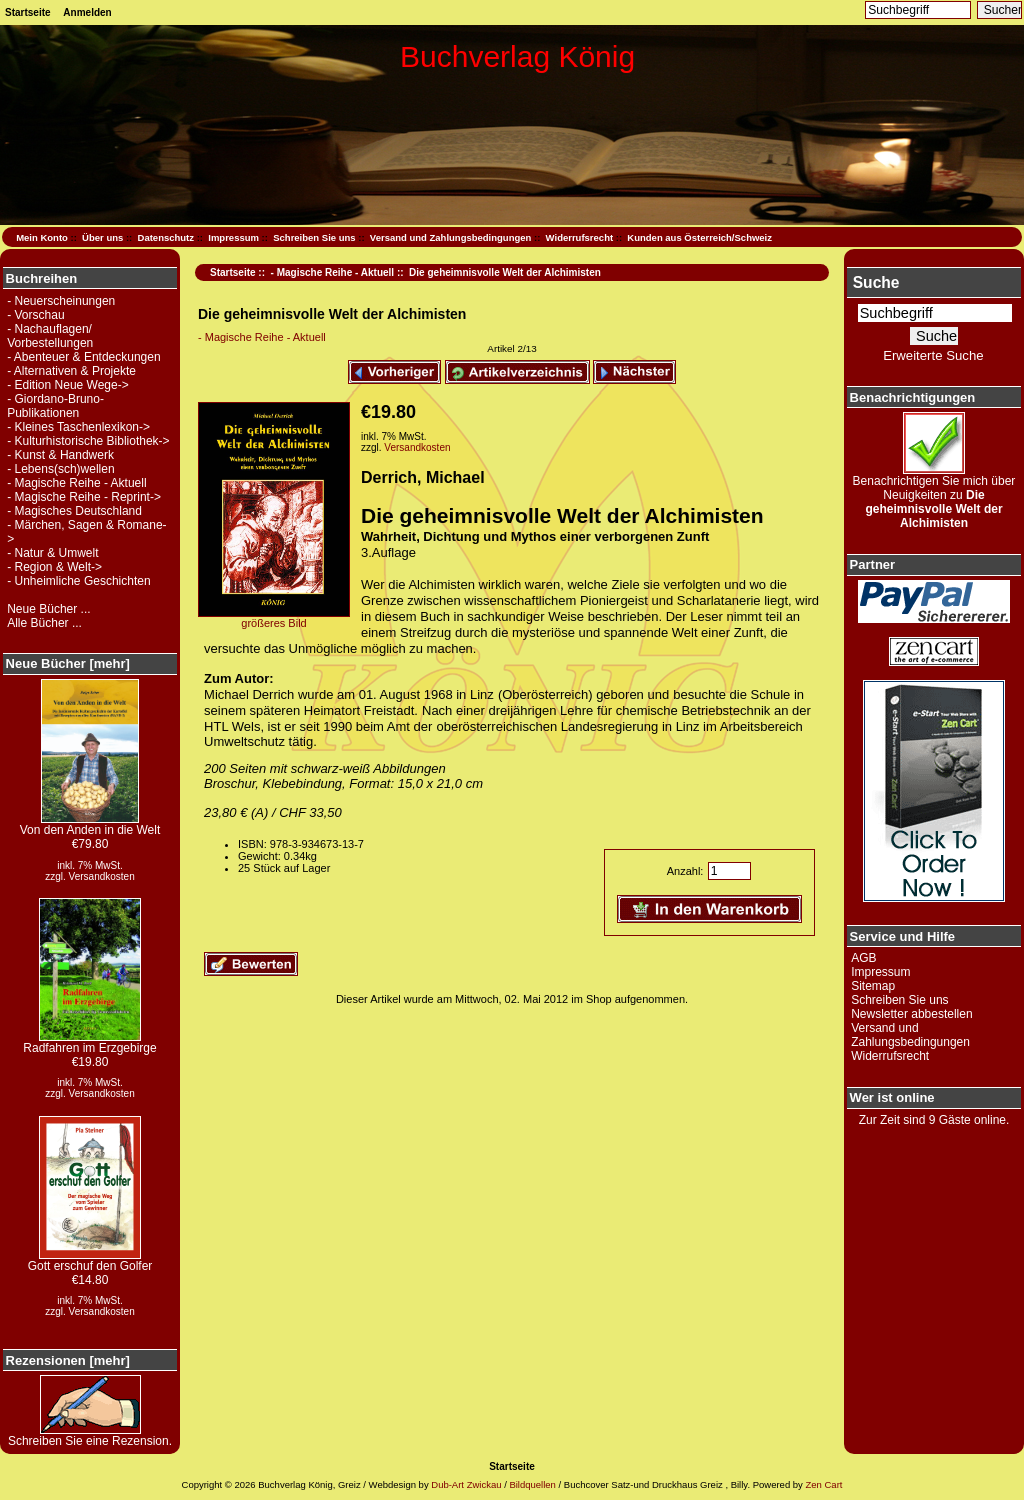  I want to click on - Kleines Taschenlexikon->, so click(78, 427).